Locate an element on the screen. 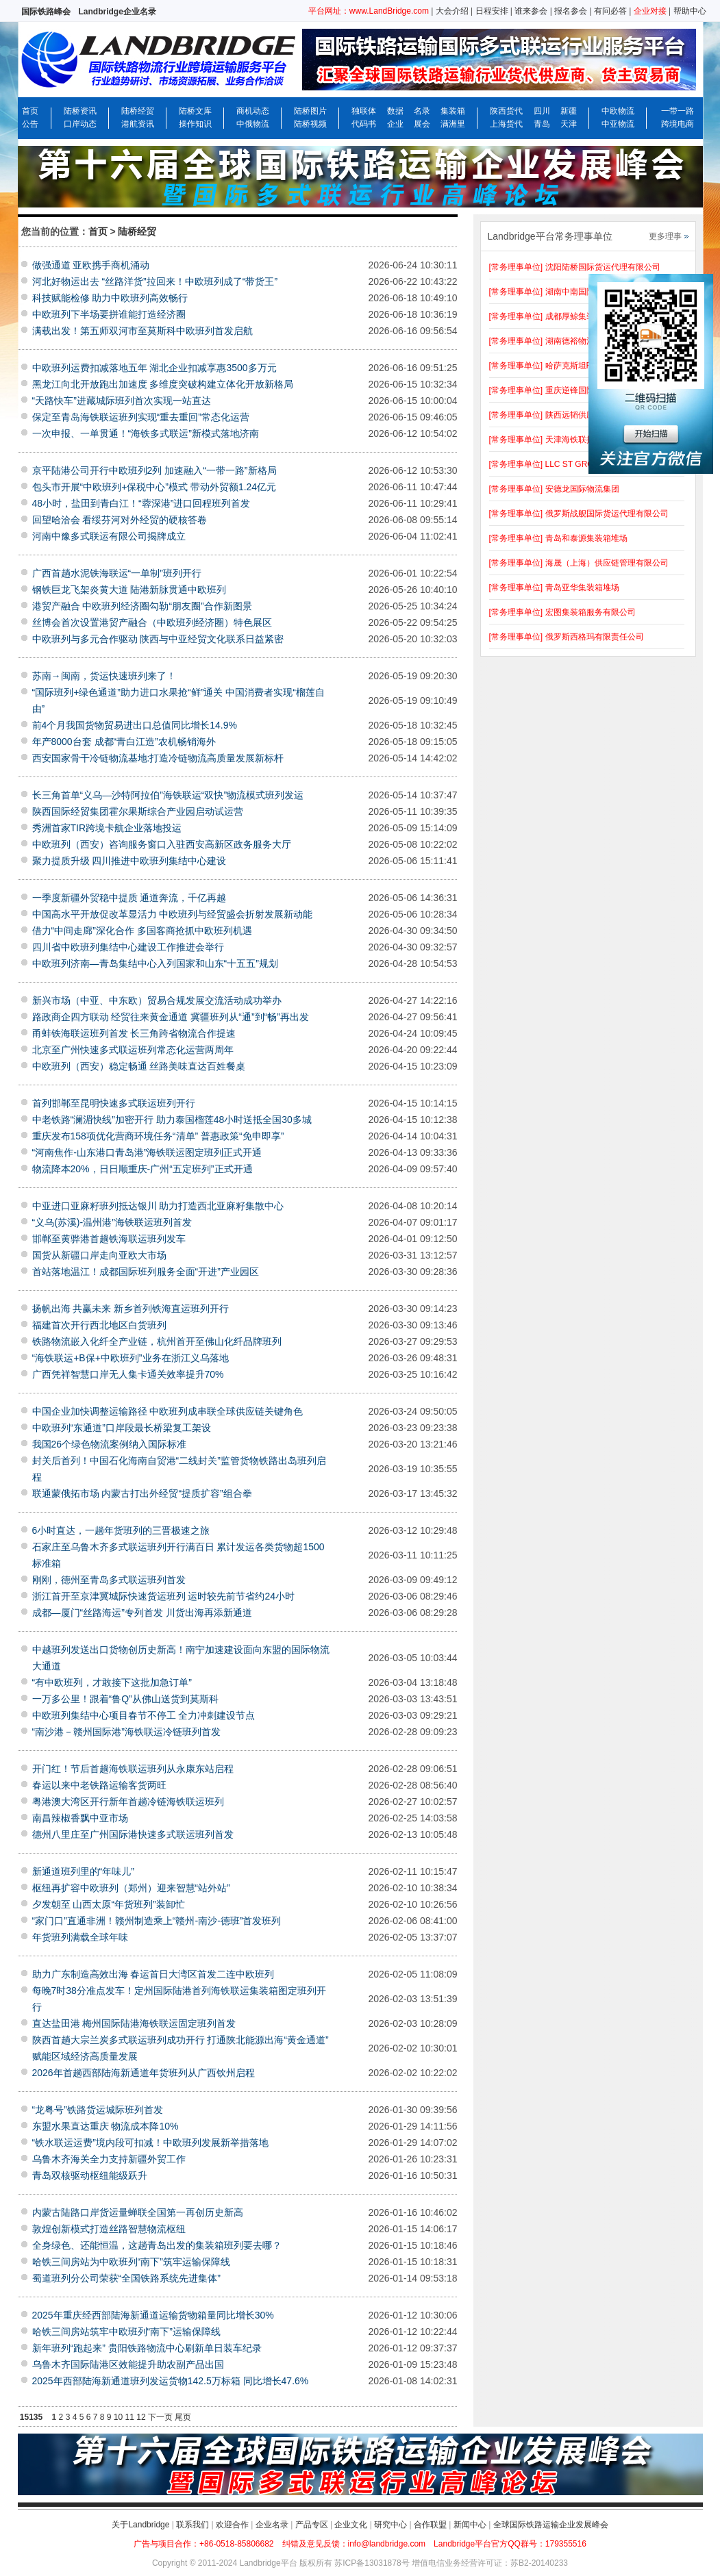 The image size is (720, 2576). “海铁联运+B保+中欧班列”业务在浙江义乌落地 is located at coordinates (130, 1357).